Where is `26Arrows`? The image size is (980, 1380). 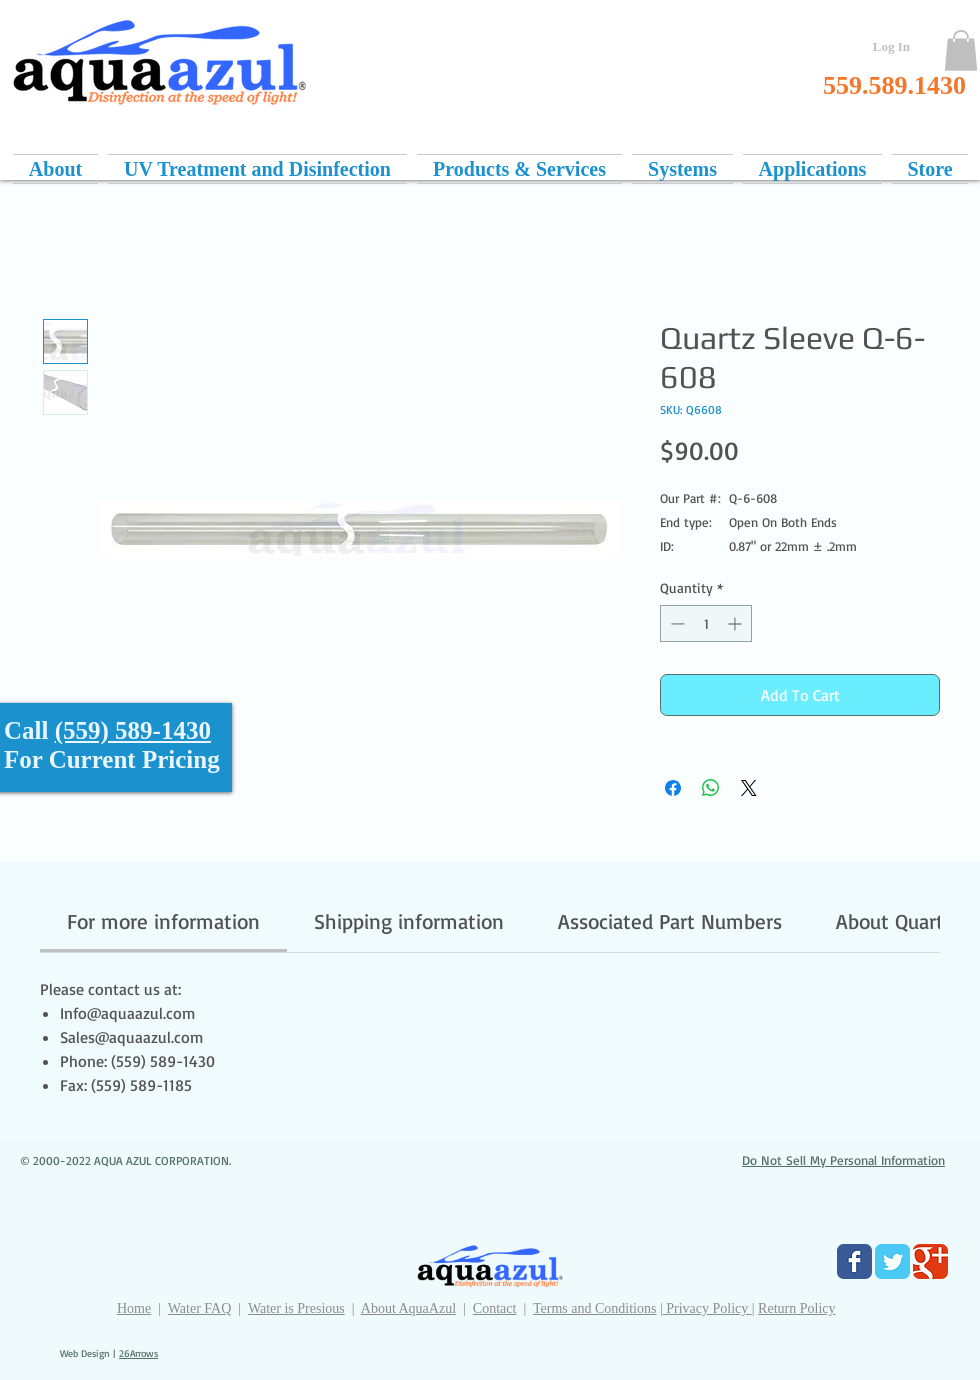 26Arrows is located at coordinates (138, 1353).